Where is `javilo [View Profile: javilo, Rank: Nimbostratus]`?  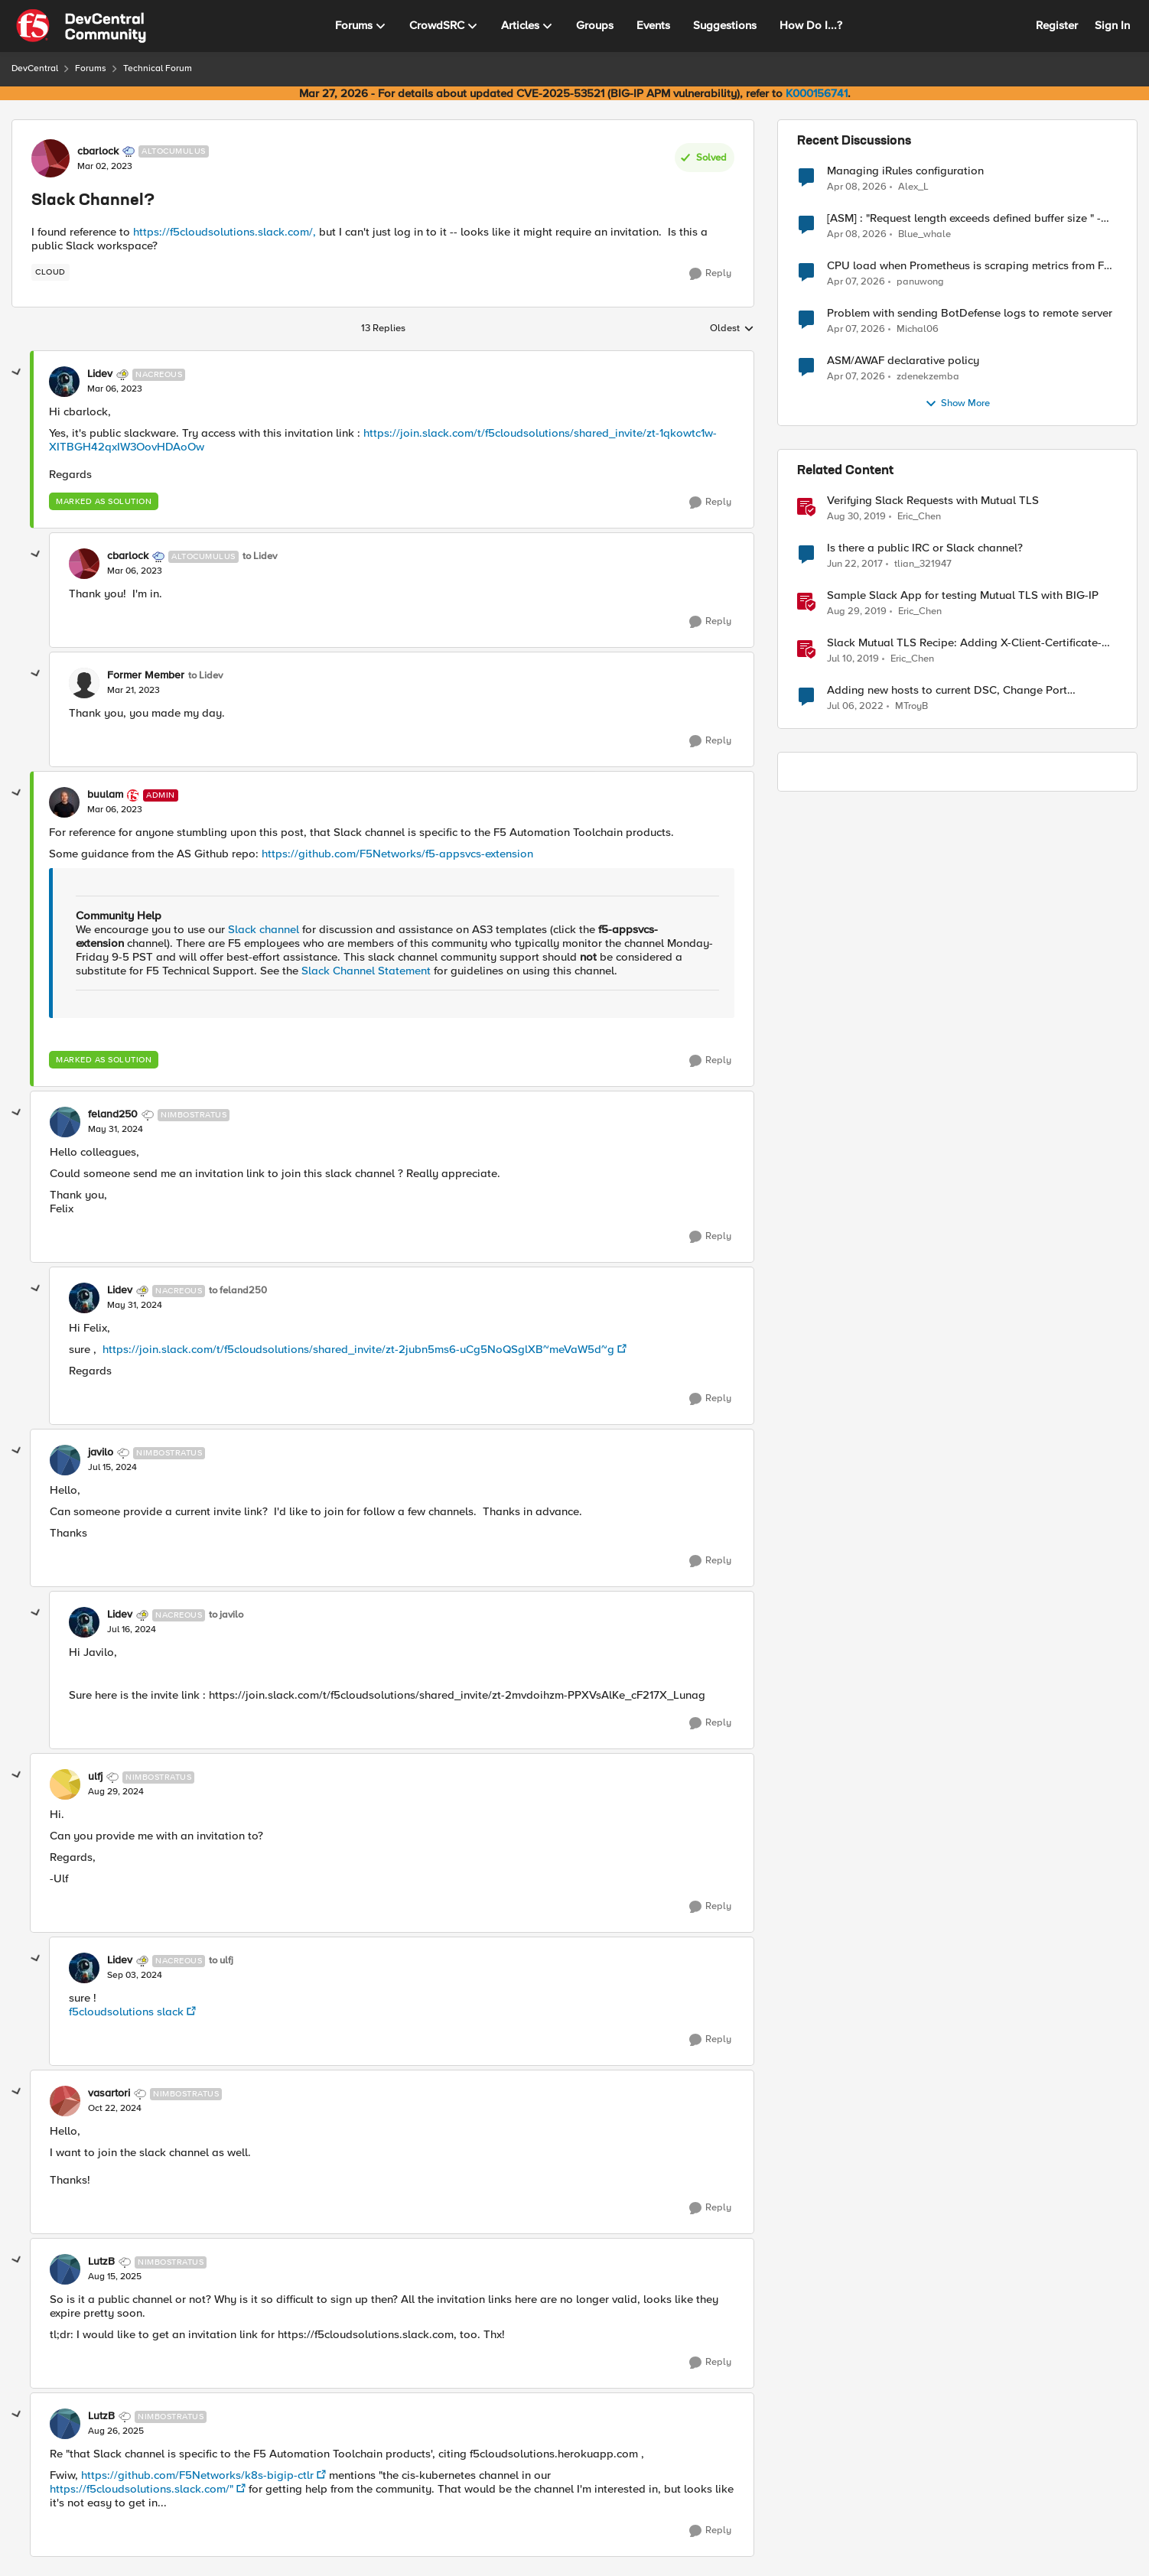
javilo [View Profile: javilo, Rank: Nimbostratus] is located at coordinates (100, 1452).